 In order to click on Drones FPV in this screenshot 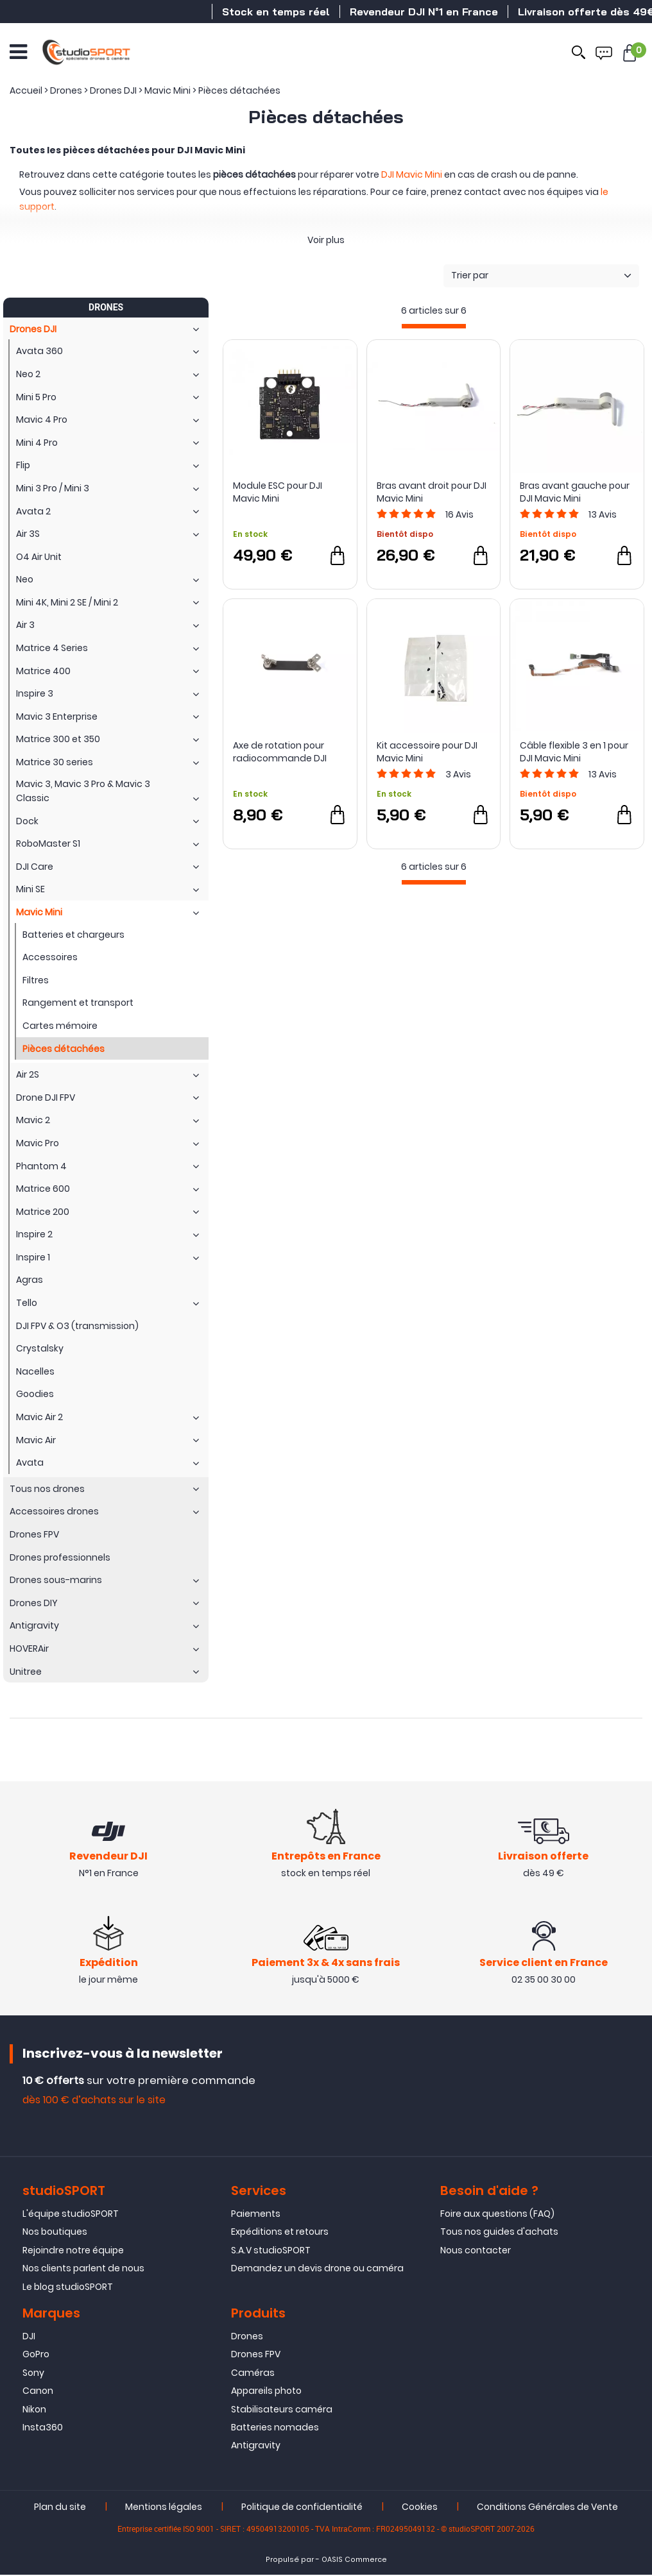, I will do `click(255, 2356)`.